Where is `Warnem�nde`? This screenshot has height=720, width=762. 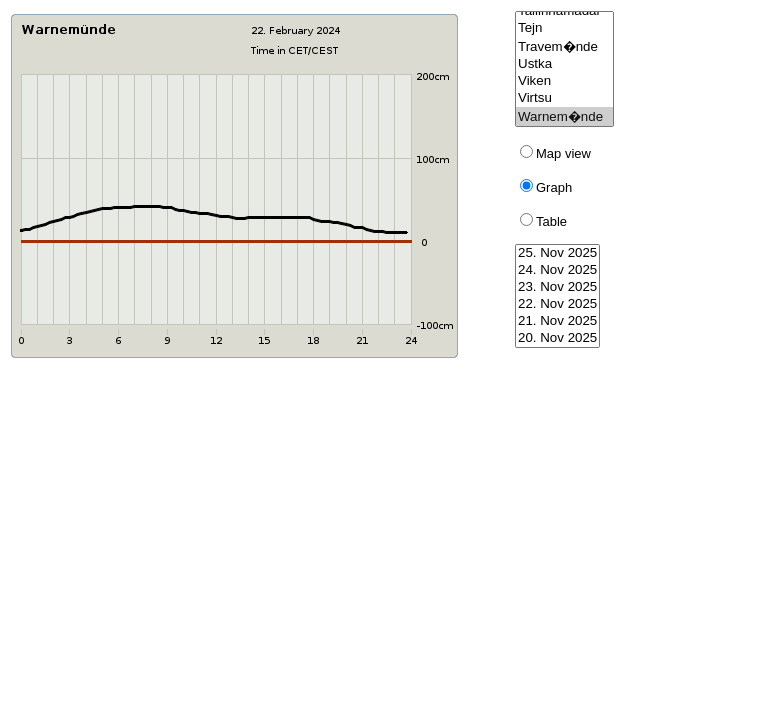 Warnem�nde is located at coordinates (564, 116).